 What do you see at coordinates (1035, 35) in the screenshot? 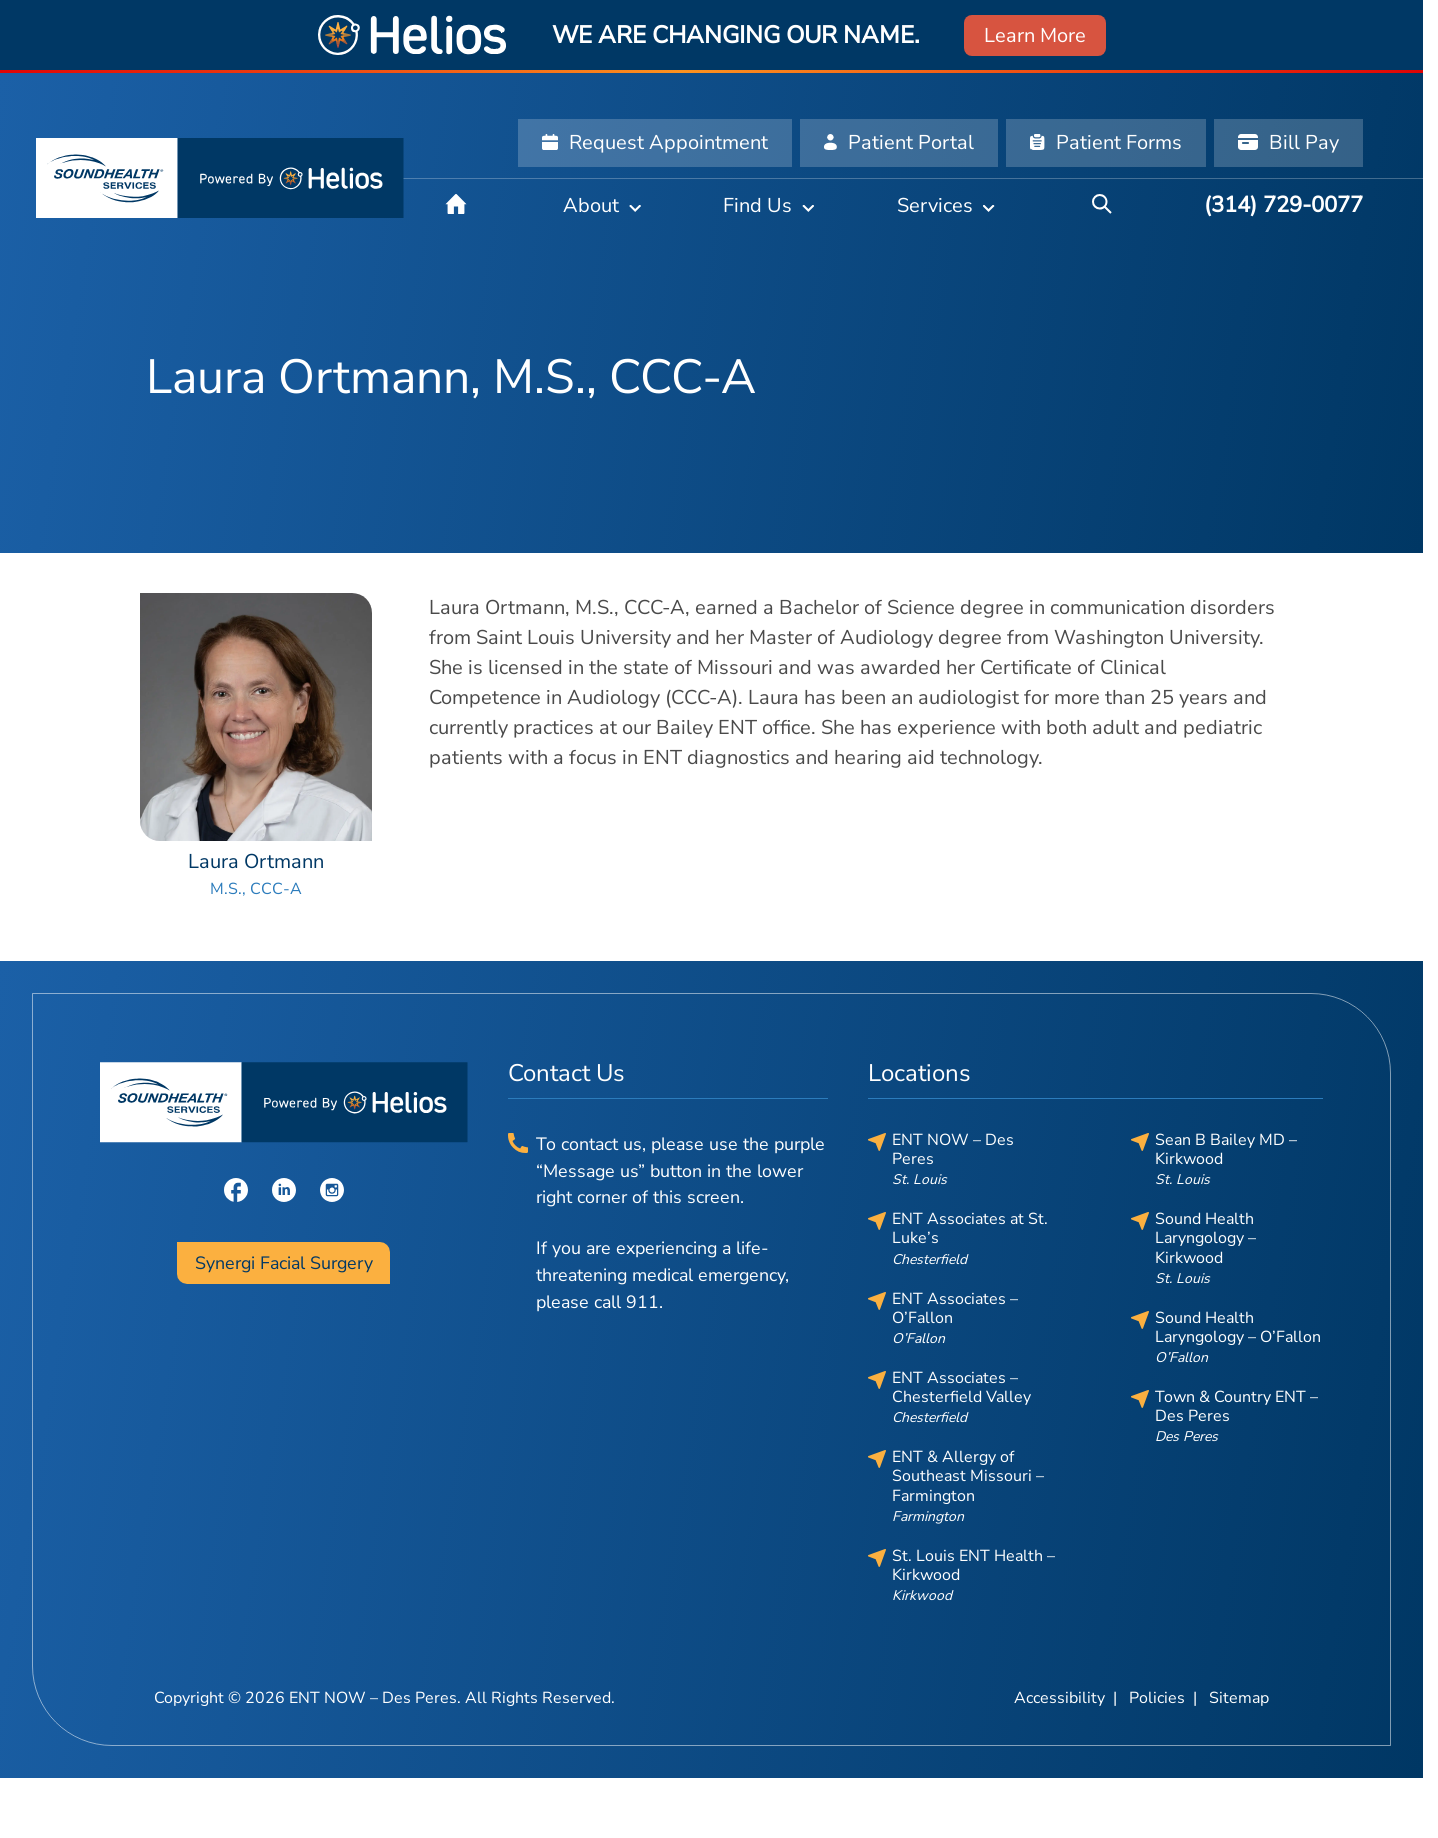
I see `Learn More` at bounding box center [1035, 35].